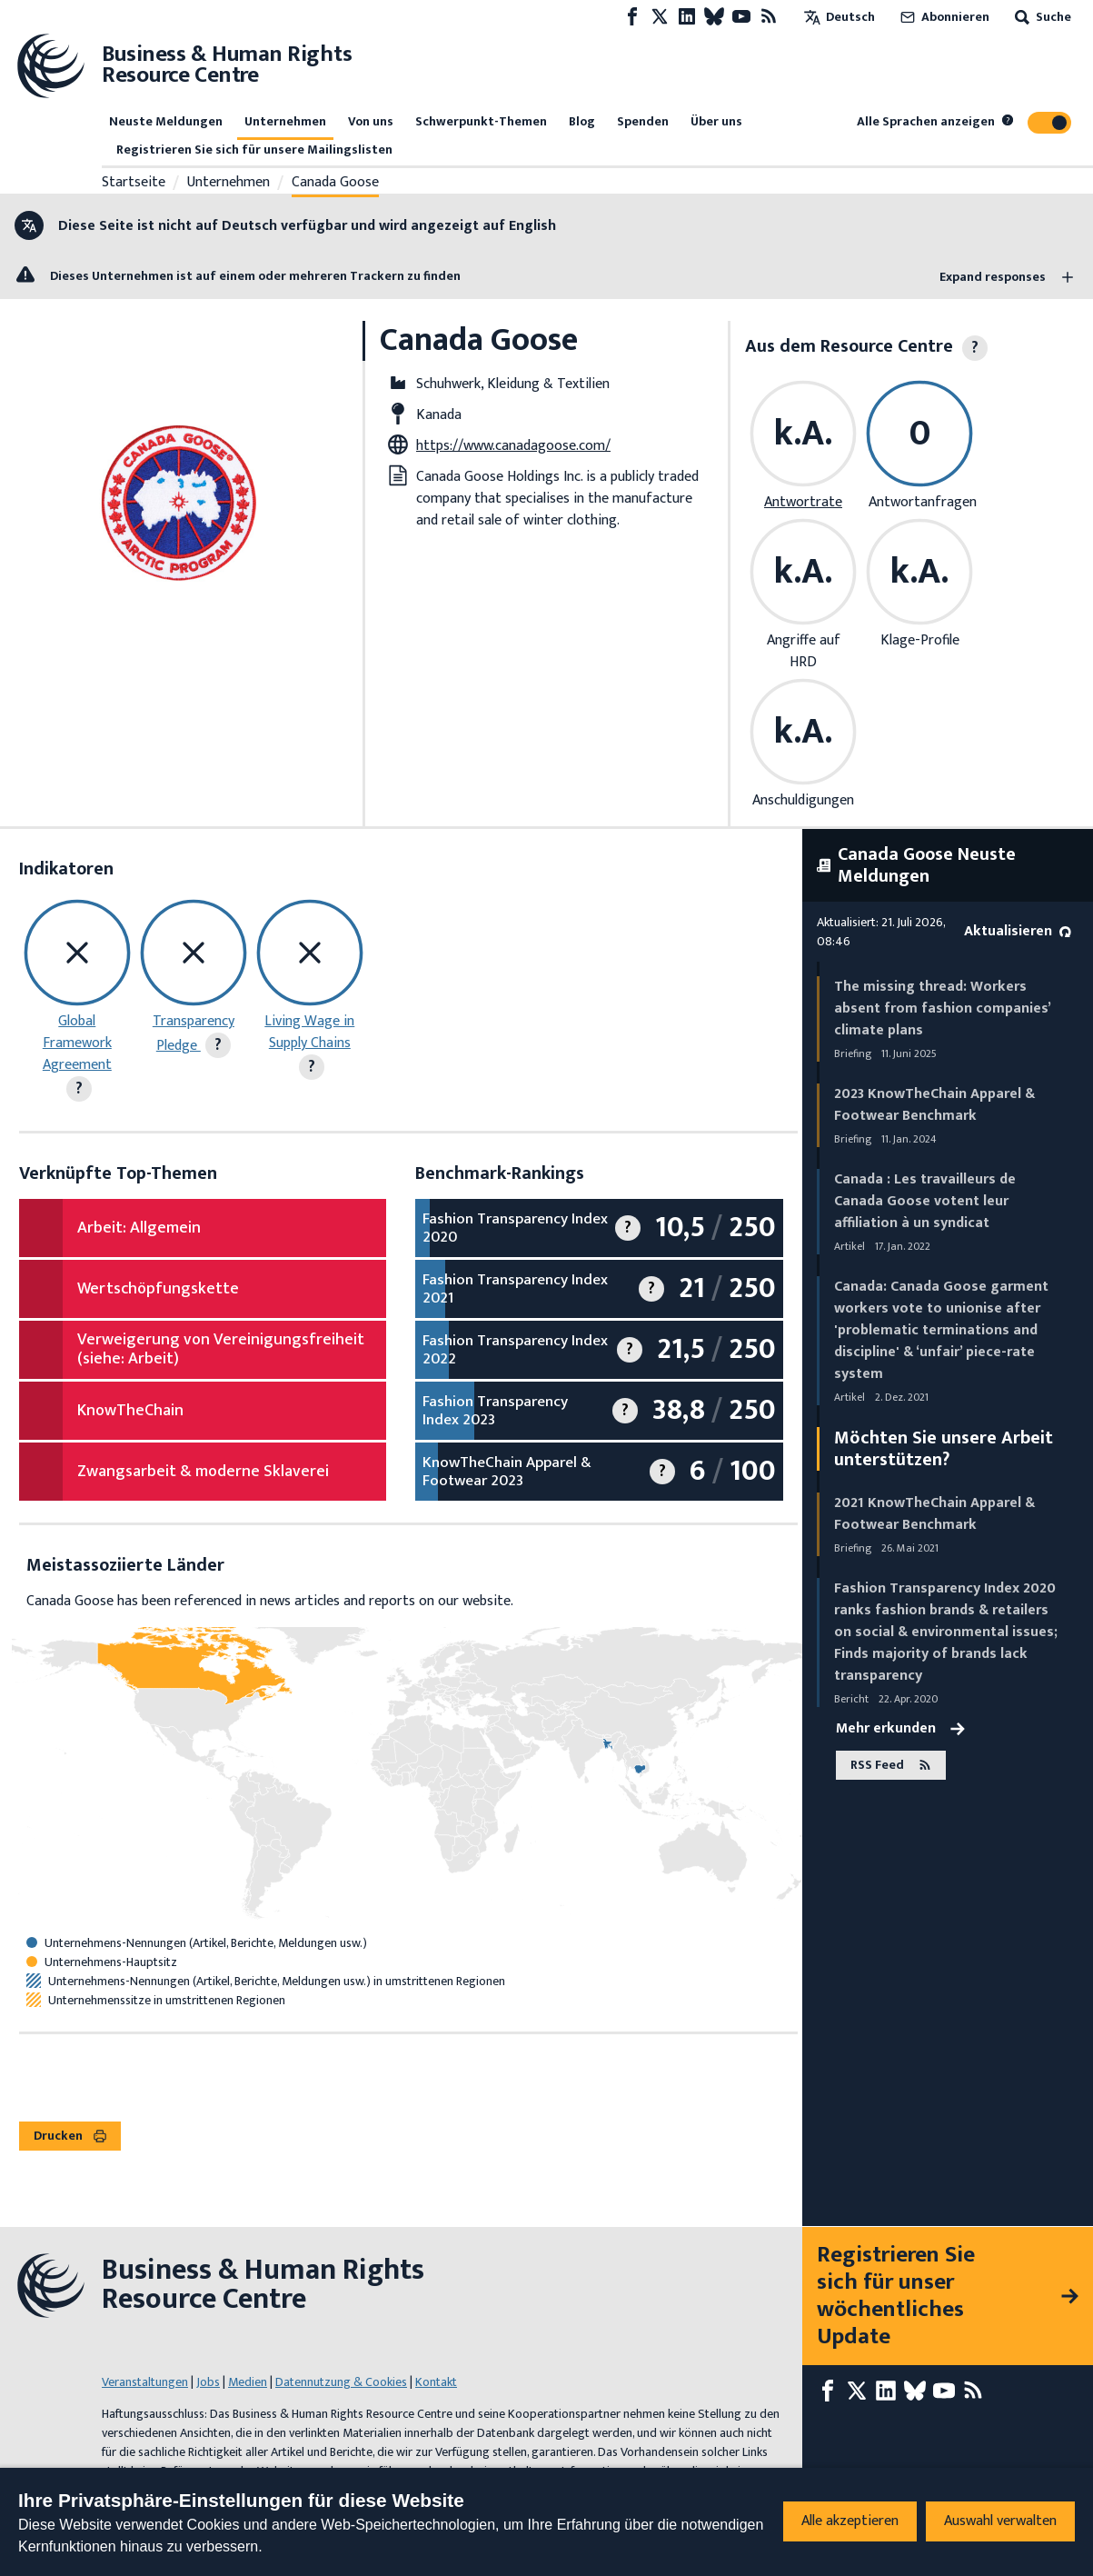 Image resolution: width=1093 pixels, height=2576 pixels. I want to click on [Bluesky page], so click(714, 16).